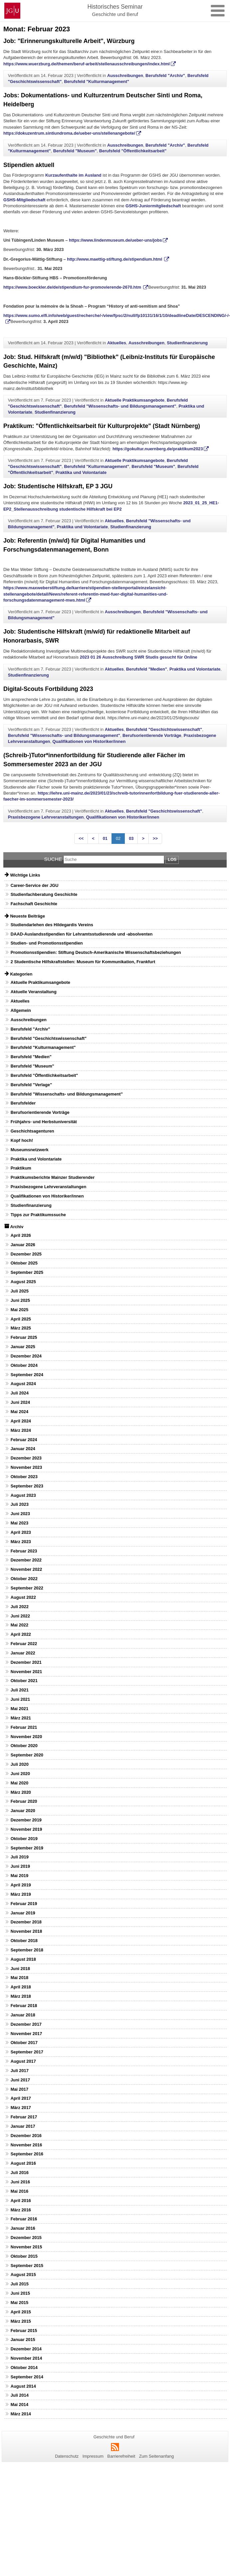 The image size is (230, 2576). What do you see at coordinates (72, 287) in the screenshot?
I see `https://www.boeckler.de/de/stipendium-fur-promovierende-2670.htm` at bounding box center [72, 287].